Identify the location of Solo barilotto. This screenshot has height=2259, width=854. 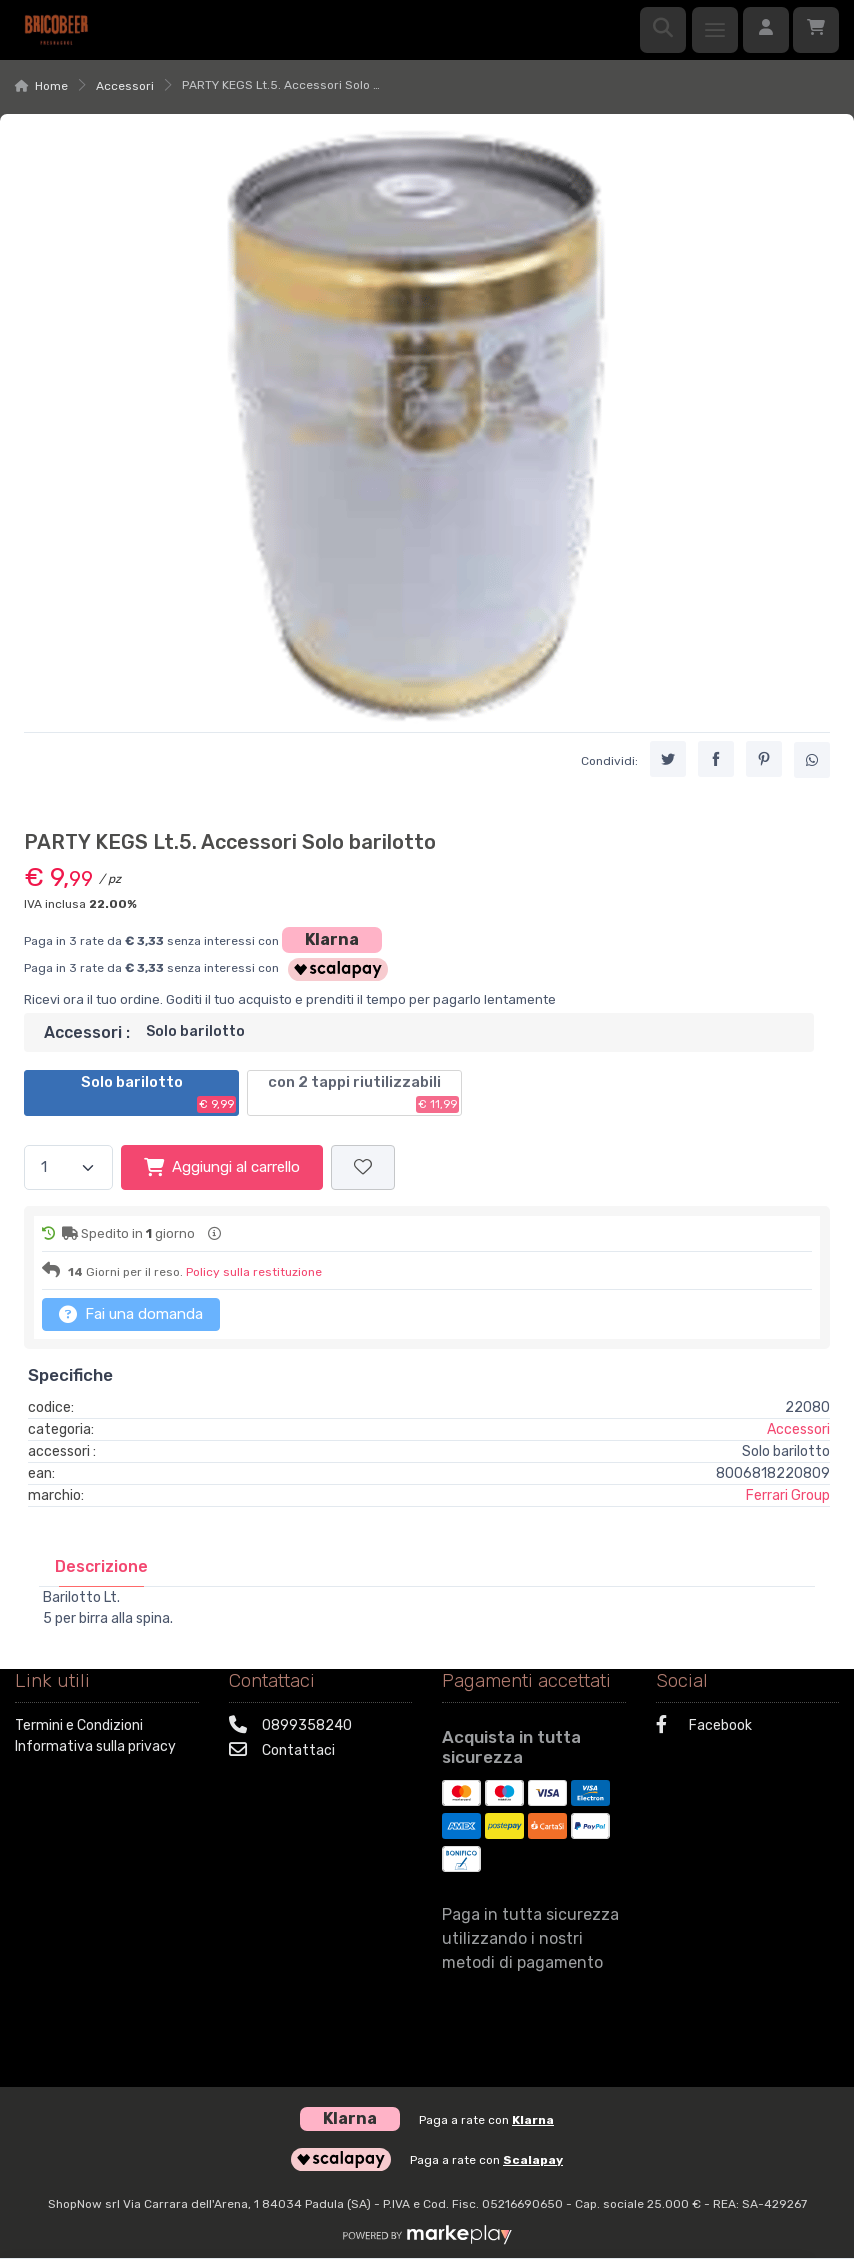
(159, 1093).